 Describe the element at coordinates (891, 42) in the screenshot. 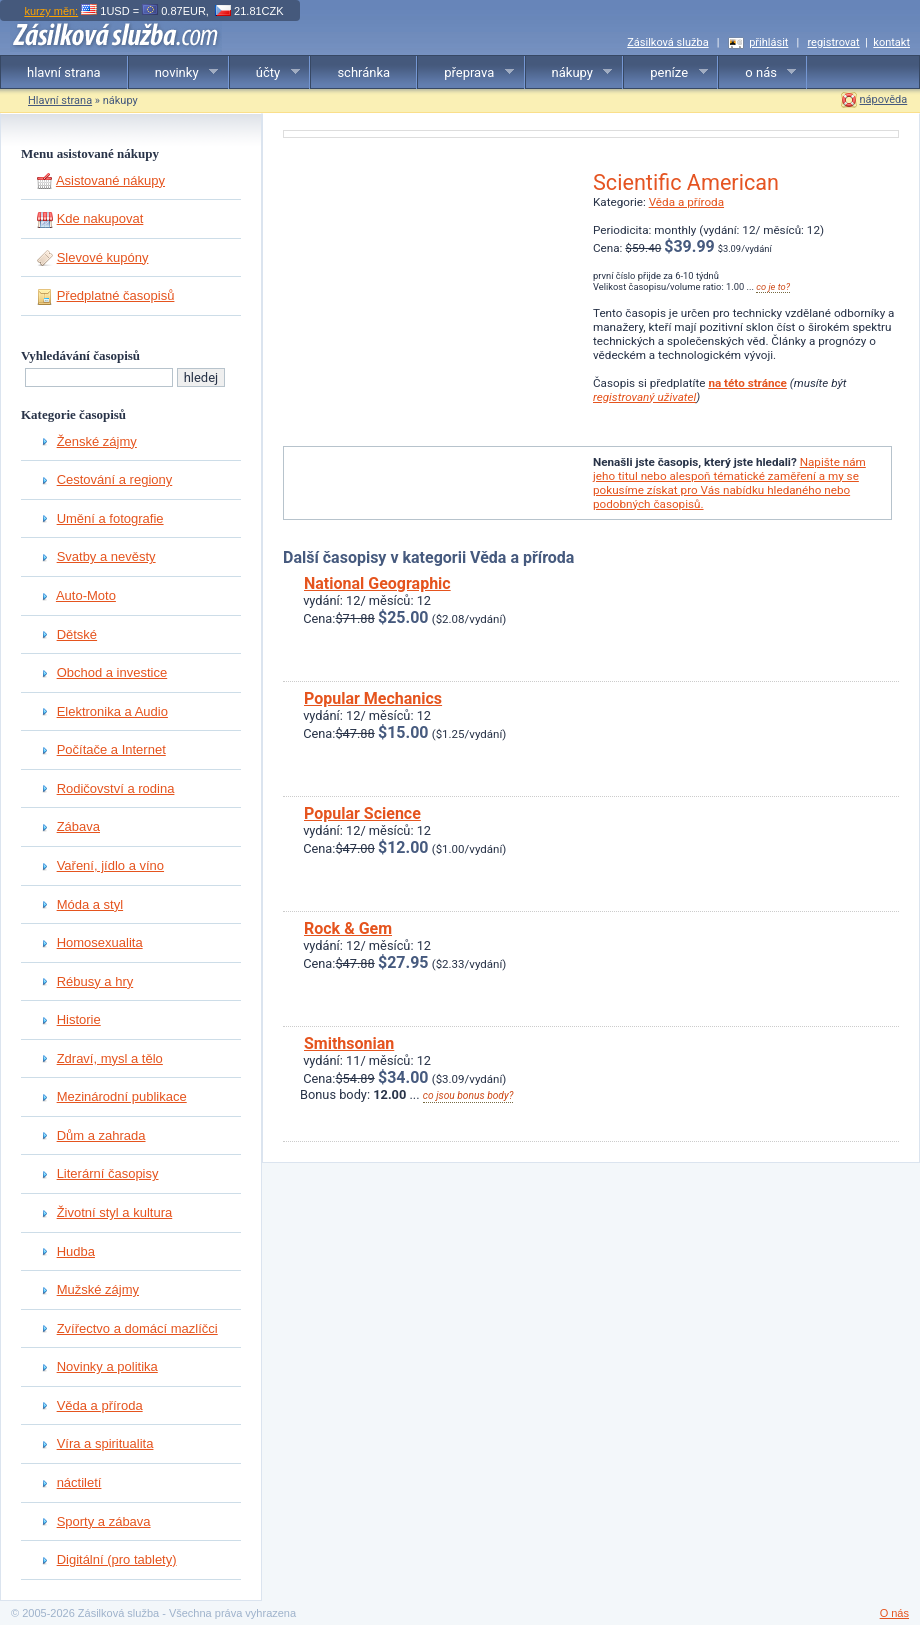

I see `kontakt` at that location.